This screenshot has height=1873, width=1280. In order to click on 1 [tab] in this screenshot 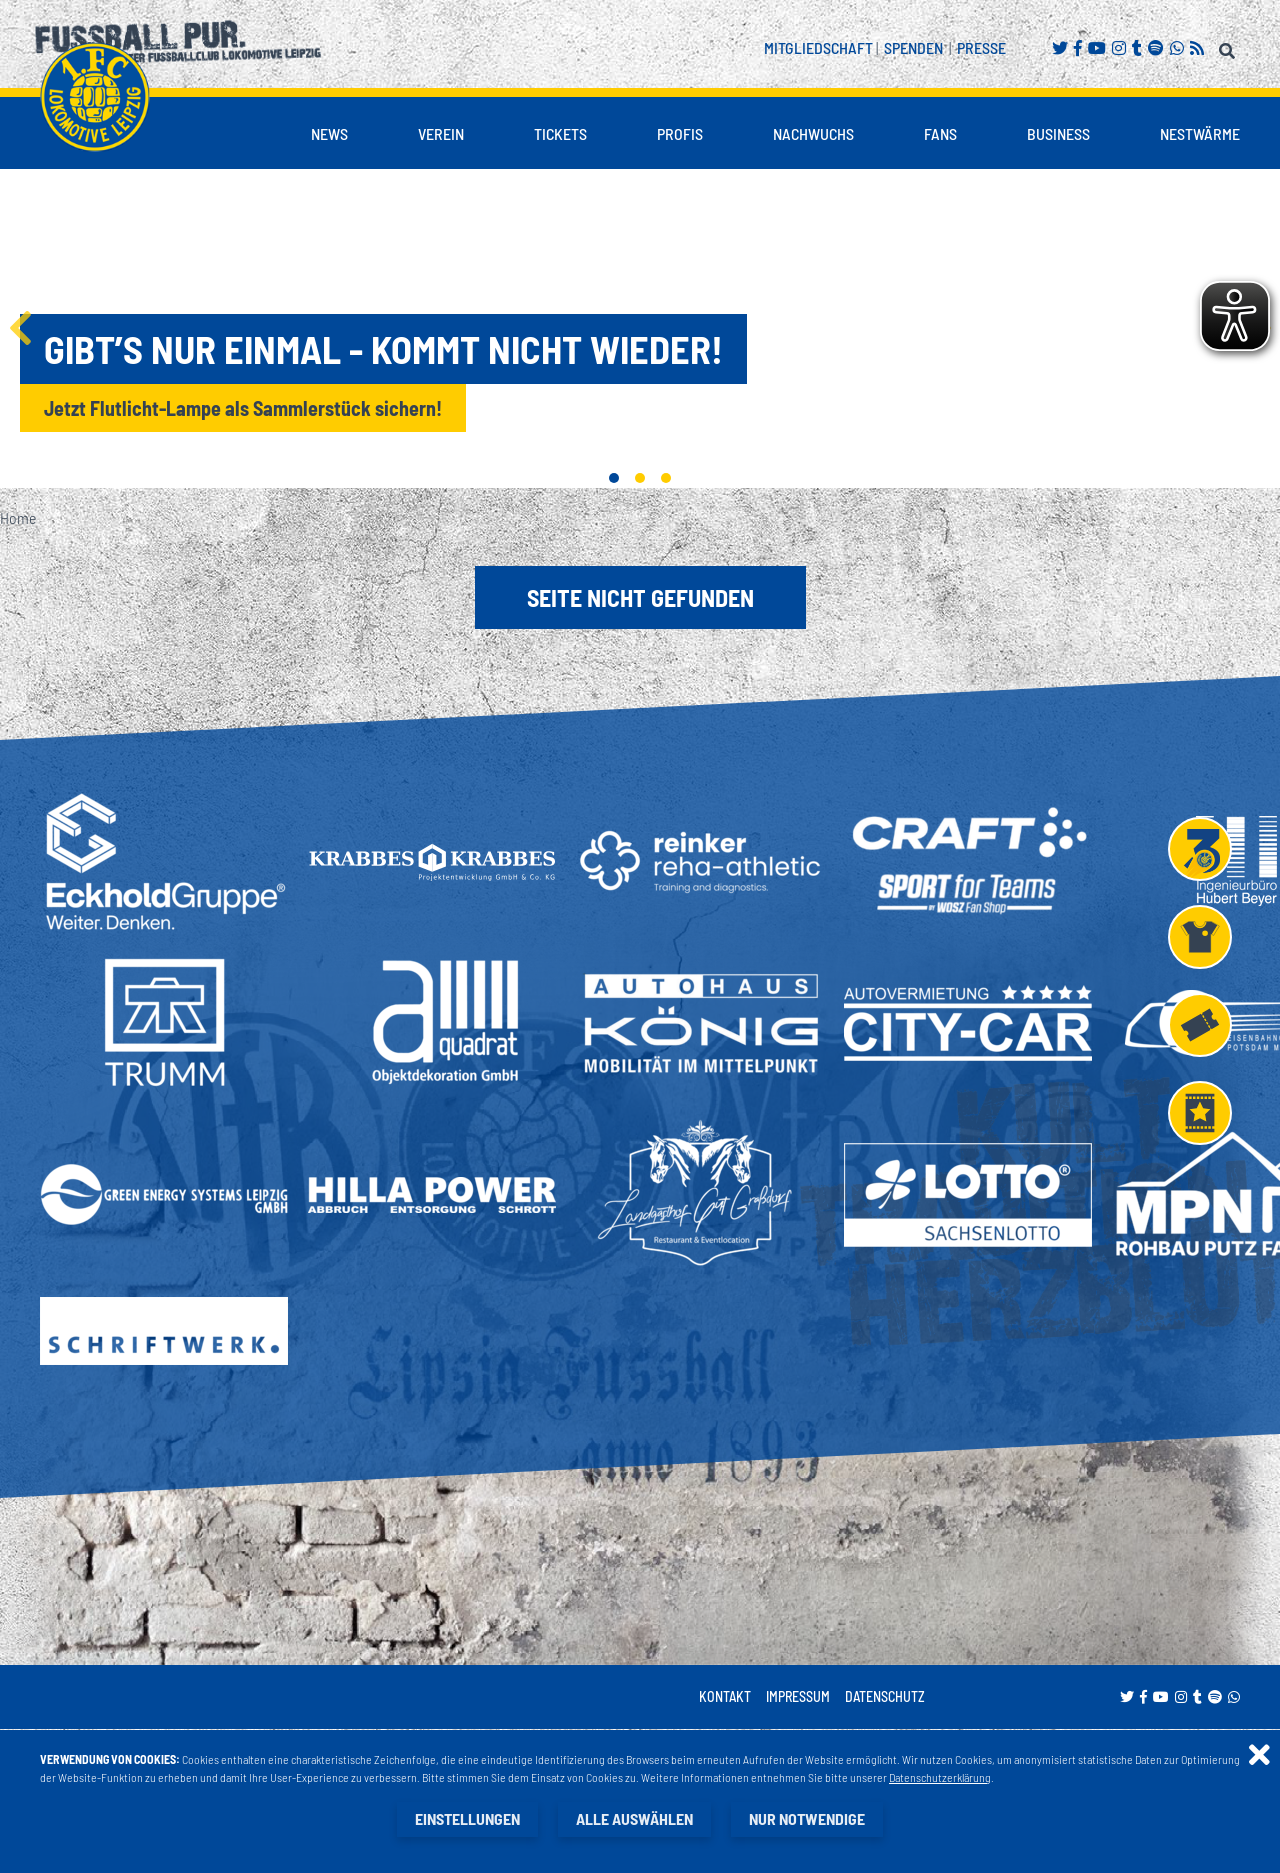, I will do `click(614, 478)`.